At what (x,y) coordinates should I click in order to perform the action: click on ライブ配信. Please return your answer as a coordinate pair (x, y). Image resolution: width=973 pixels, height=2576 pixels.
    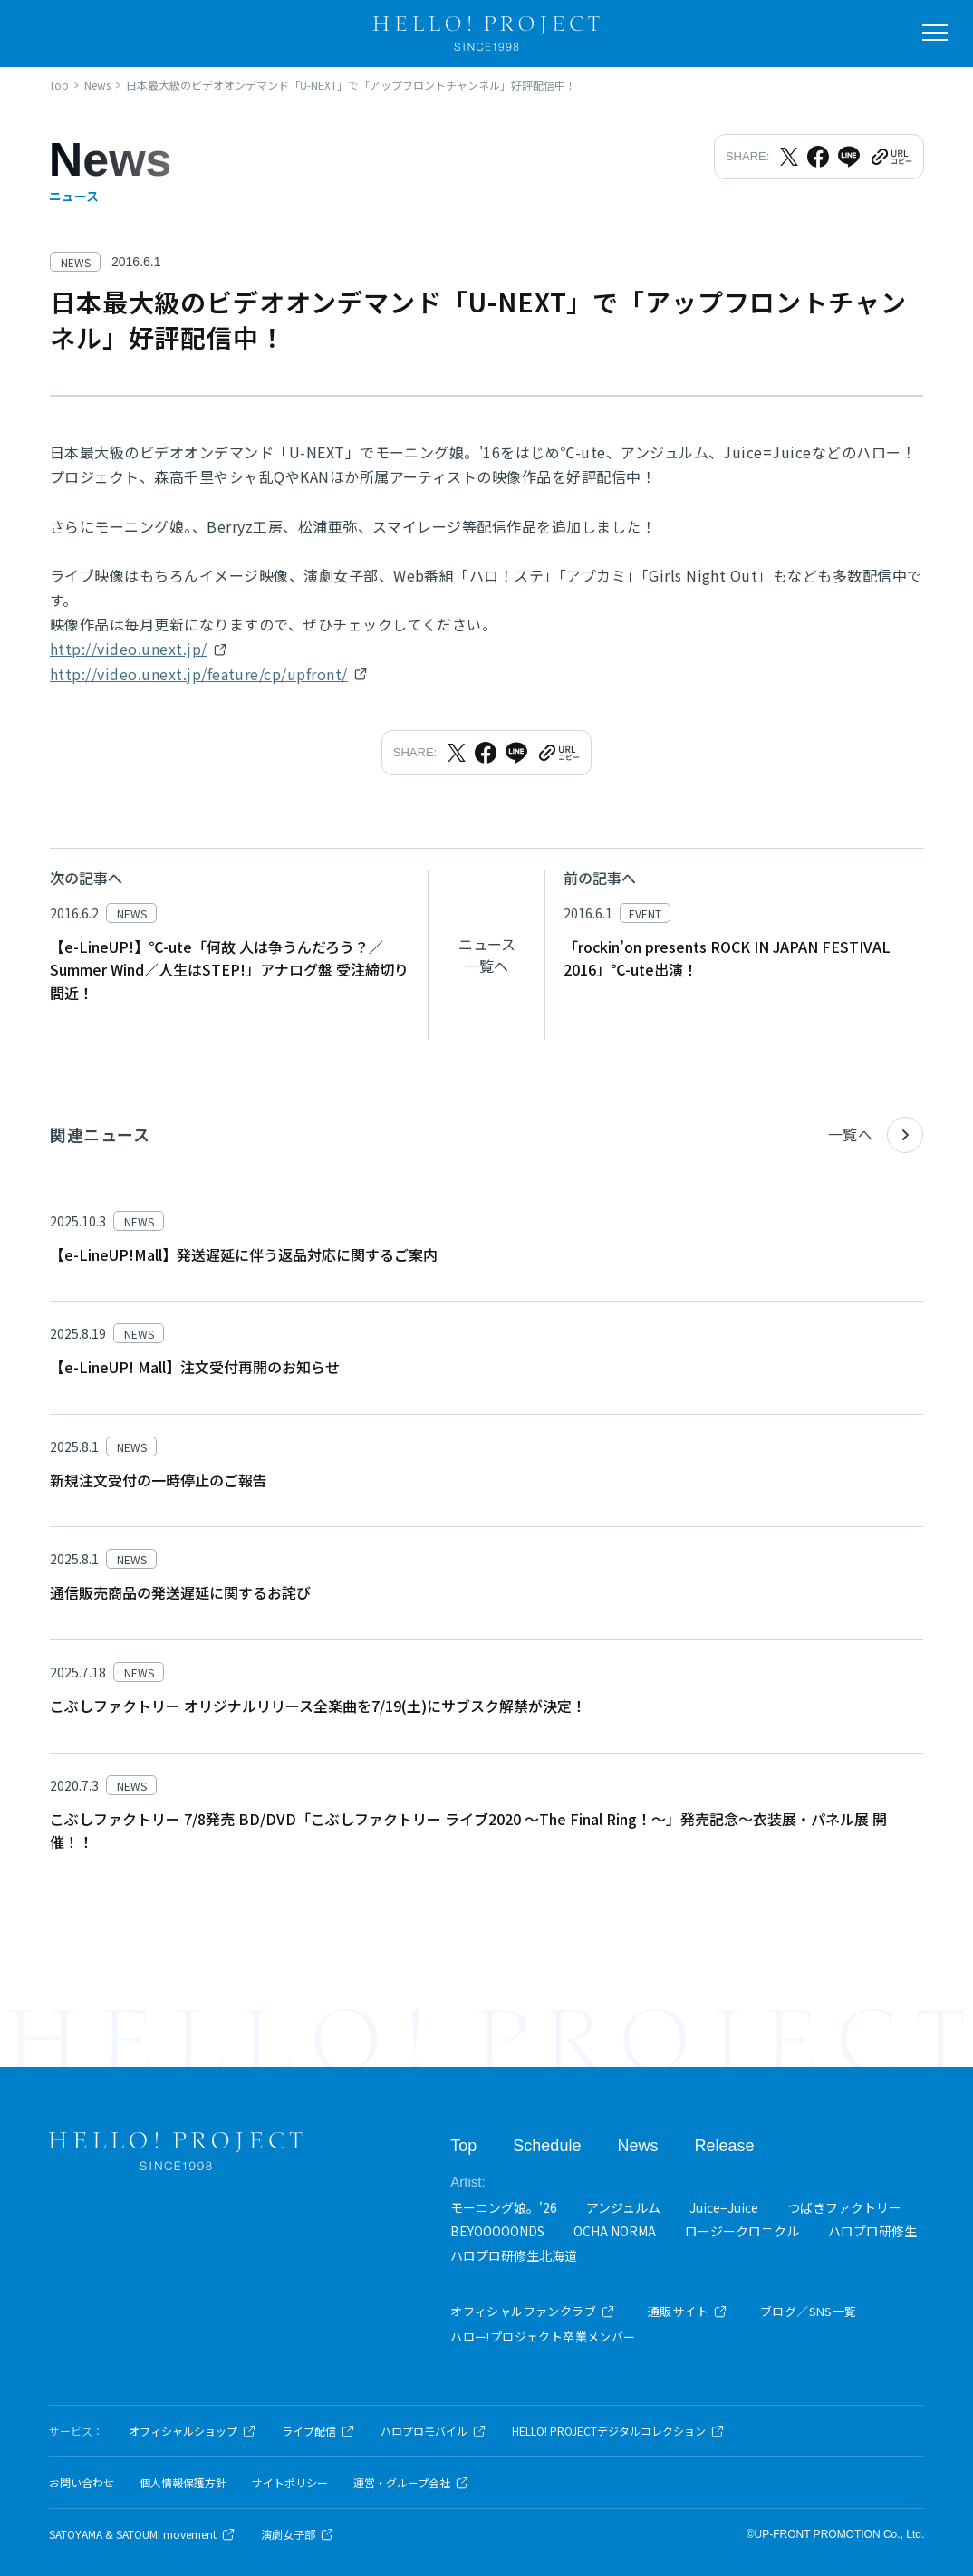
    Looking at the image, I should click on (318, 2431).